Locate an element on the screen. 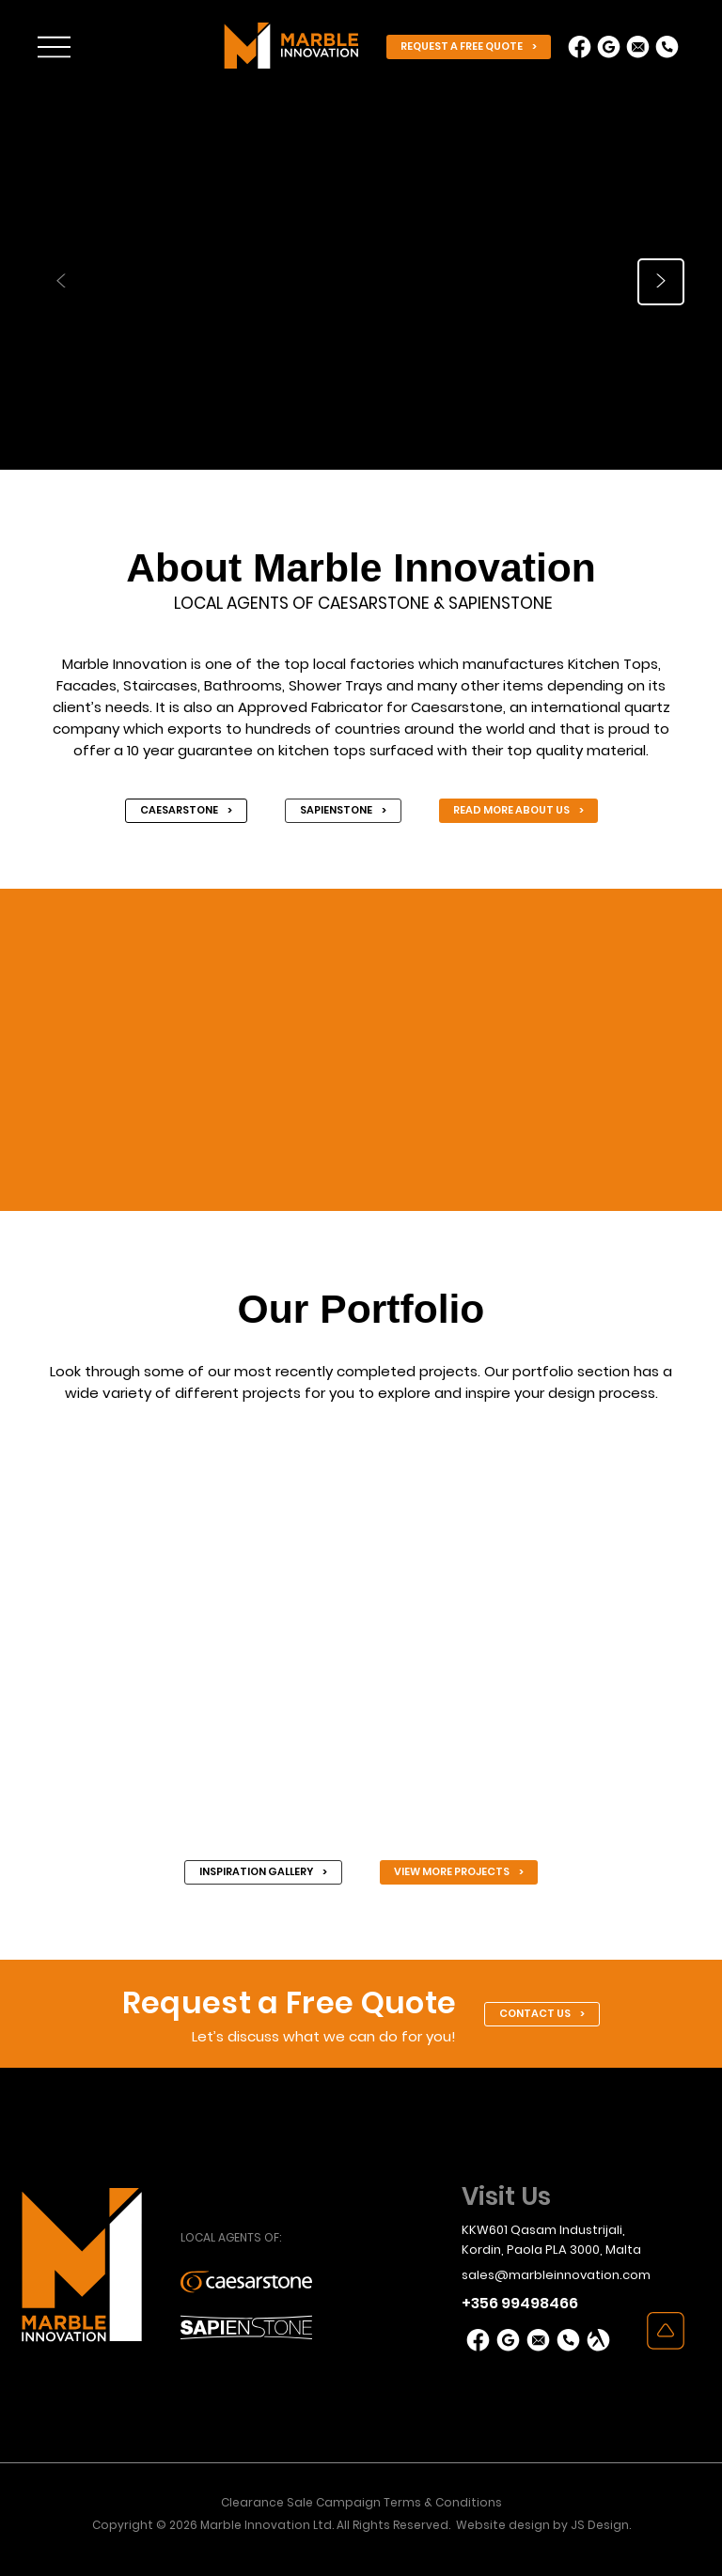 Image resolution: width=722 pixels, height=2576 pixels. +356 99498466 is located at coordinates (520, 2303).